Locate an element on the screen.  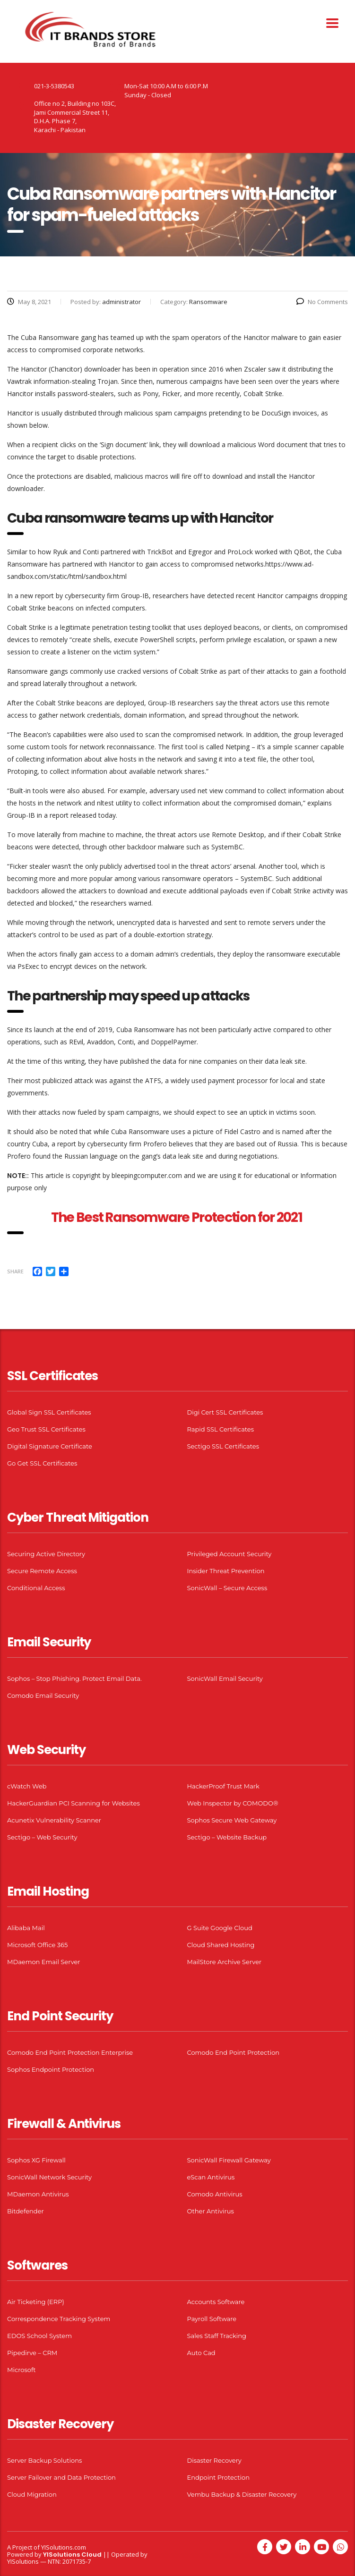
Bitdefender is located at coordinates (25, 2211).